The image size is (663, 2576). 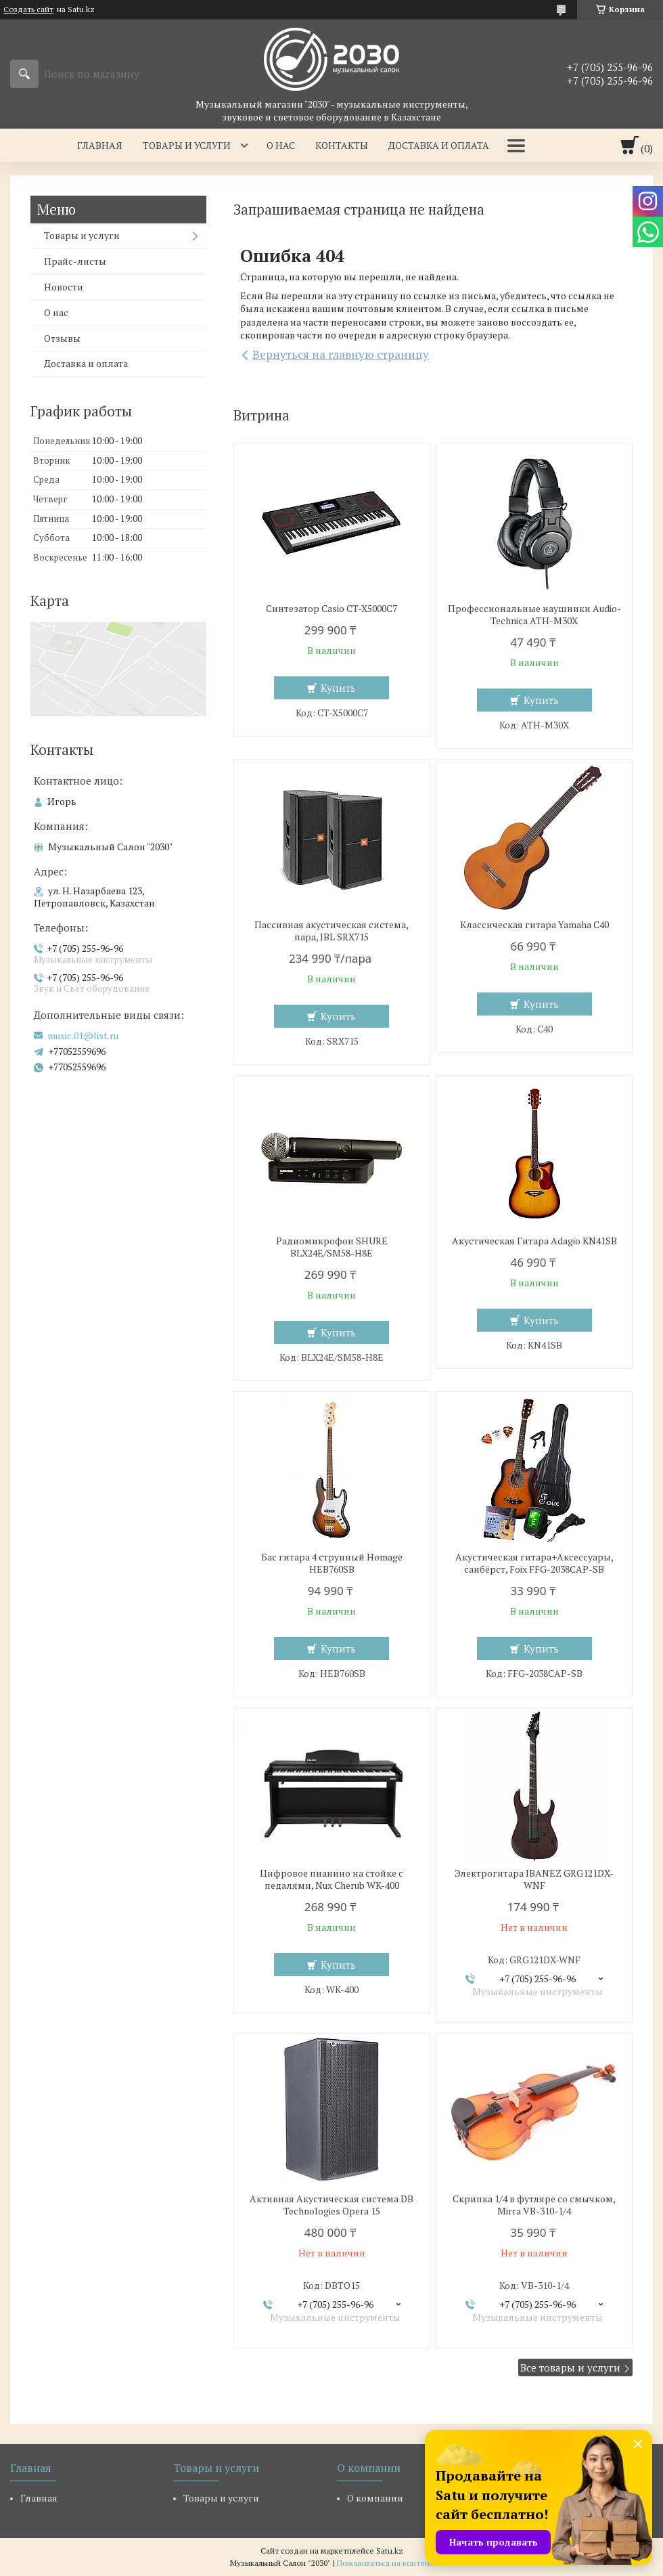 What do you see at coordinates (28, 9) in the screenshot?
I see `Создать сайт` at bounding box center [28, 9].